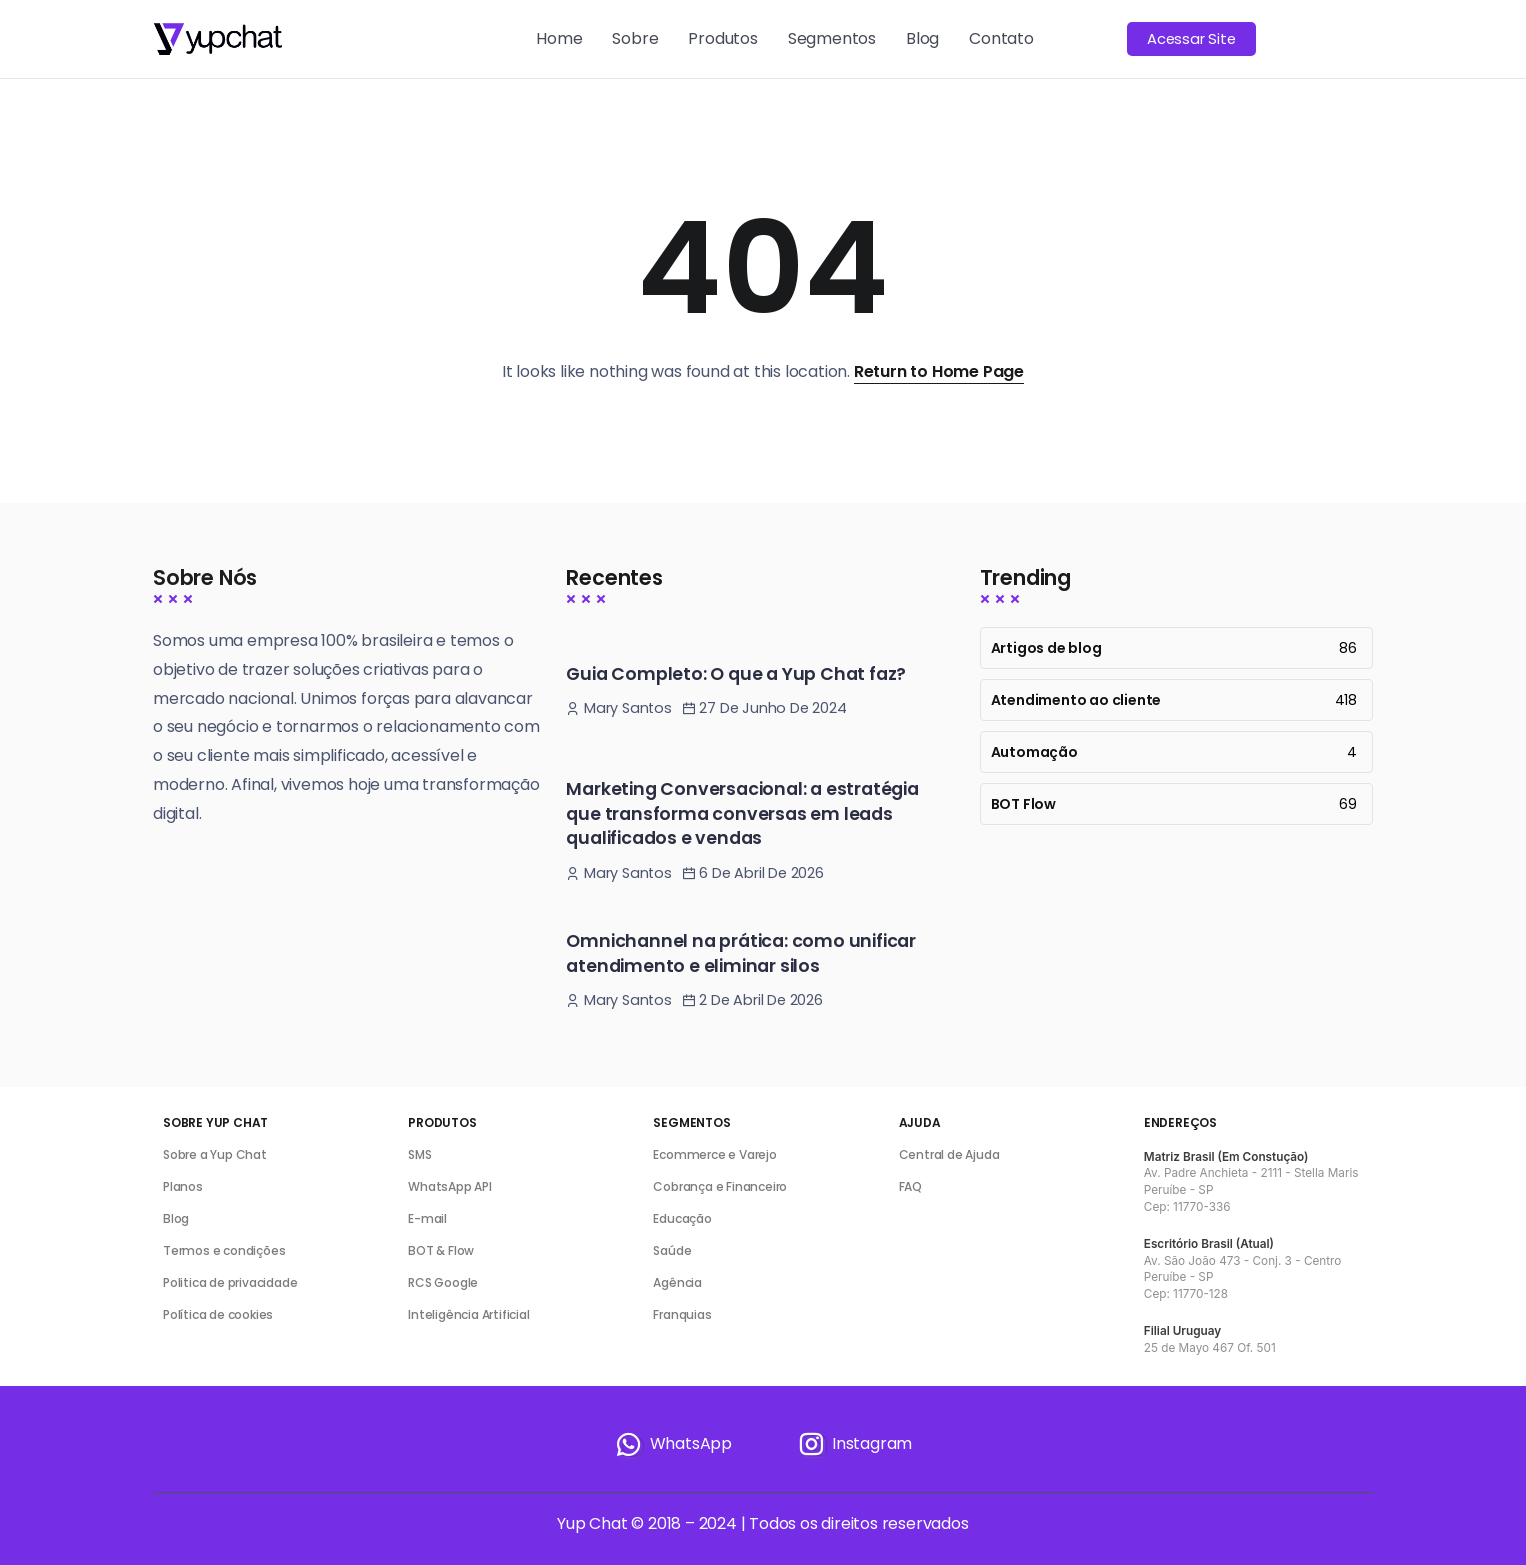 Image resolution: width=1526 pixels, height=1565 pixels. I want to click on E-mail, so click(427, 1218).